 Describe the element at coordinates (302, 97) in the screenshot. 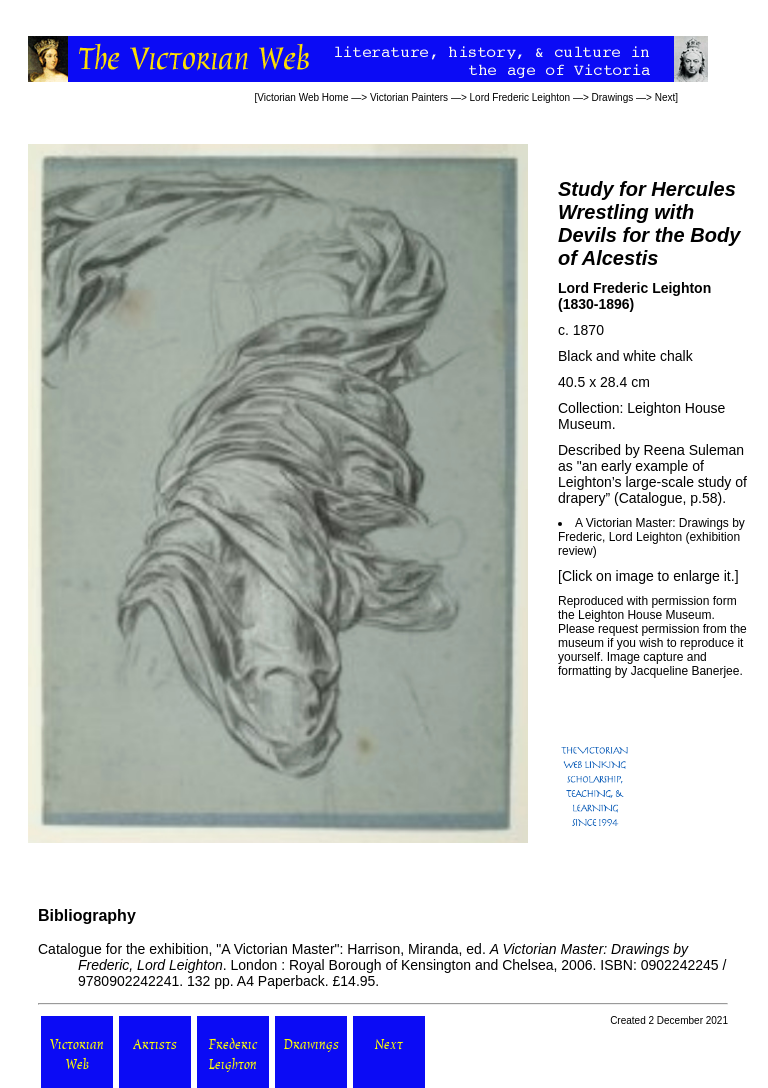

I see `Victorian Web Home` at that location.